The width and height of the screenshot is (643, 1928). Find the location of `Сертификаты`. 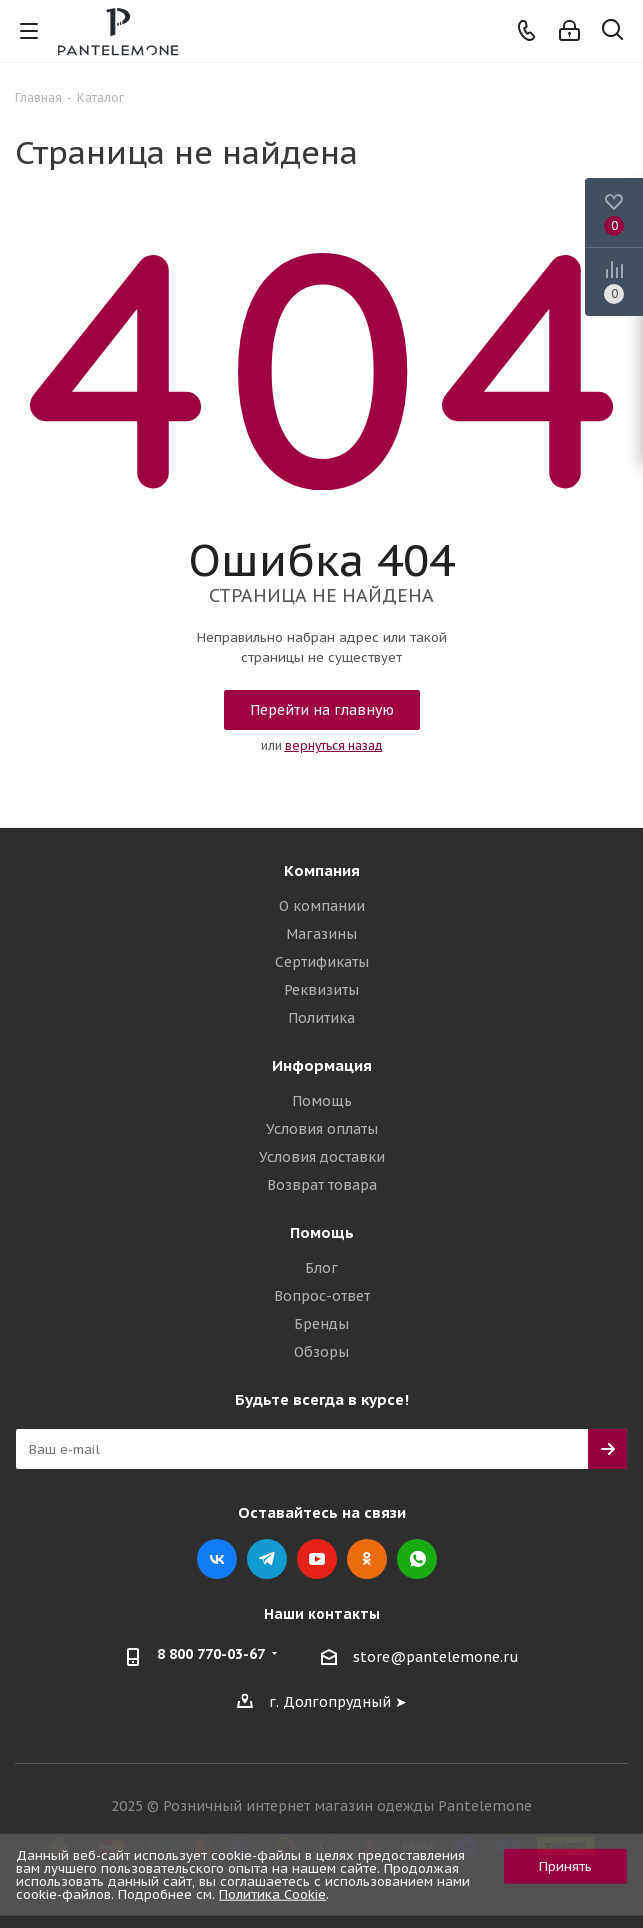

Сертификаты is located at coordinates (322, 962).